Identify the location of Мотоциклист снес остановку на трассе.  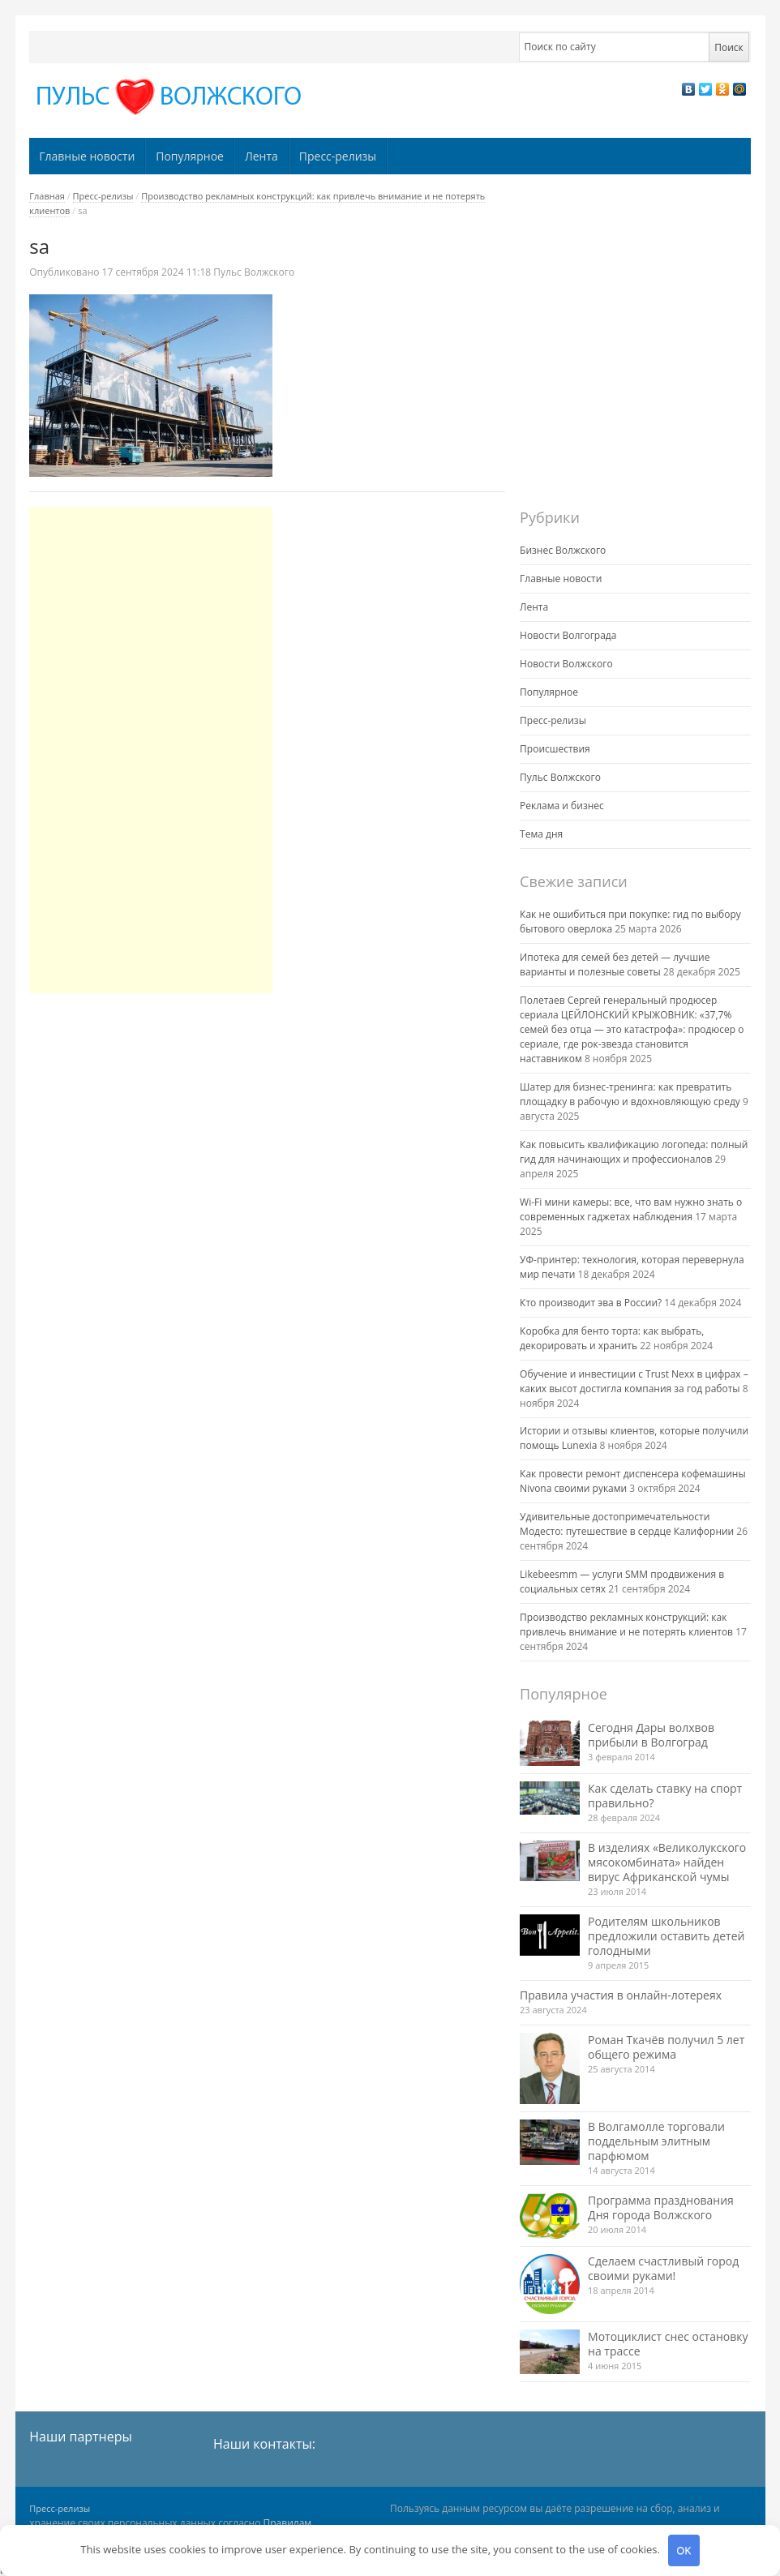
(668, 2344).